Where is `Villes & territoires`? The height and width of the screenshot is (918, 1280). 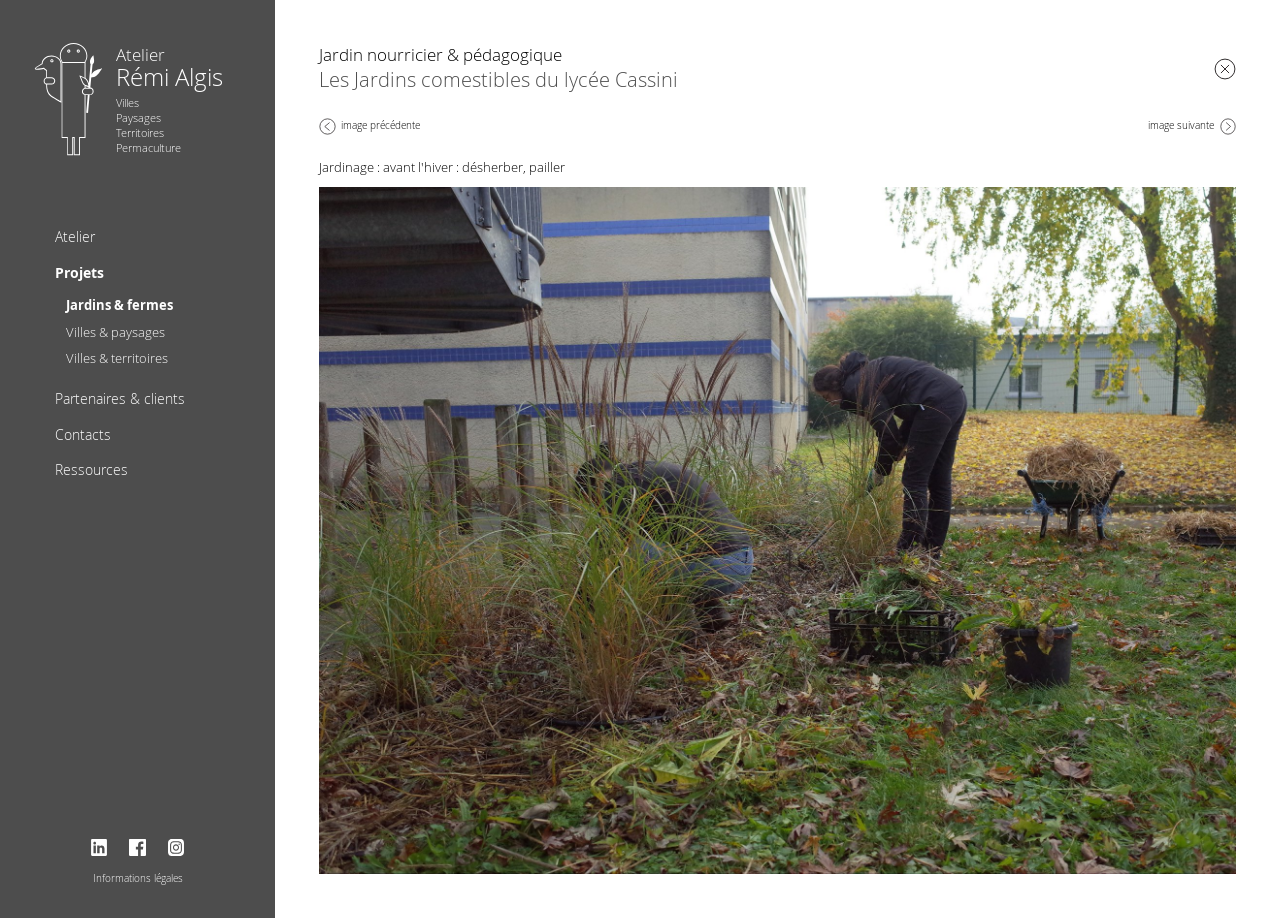 Villes & territoires is located at coordinates (117, 358).